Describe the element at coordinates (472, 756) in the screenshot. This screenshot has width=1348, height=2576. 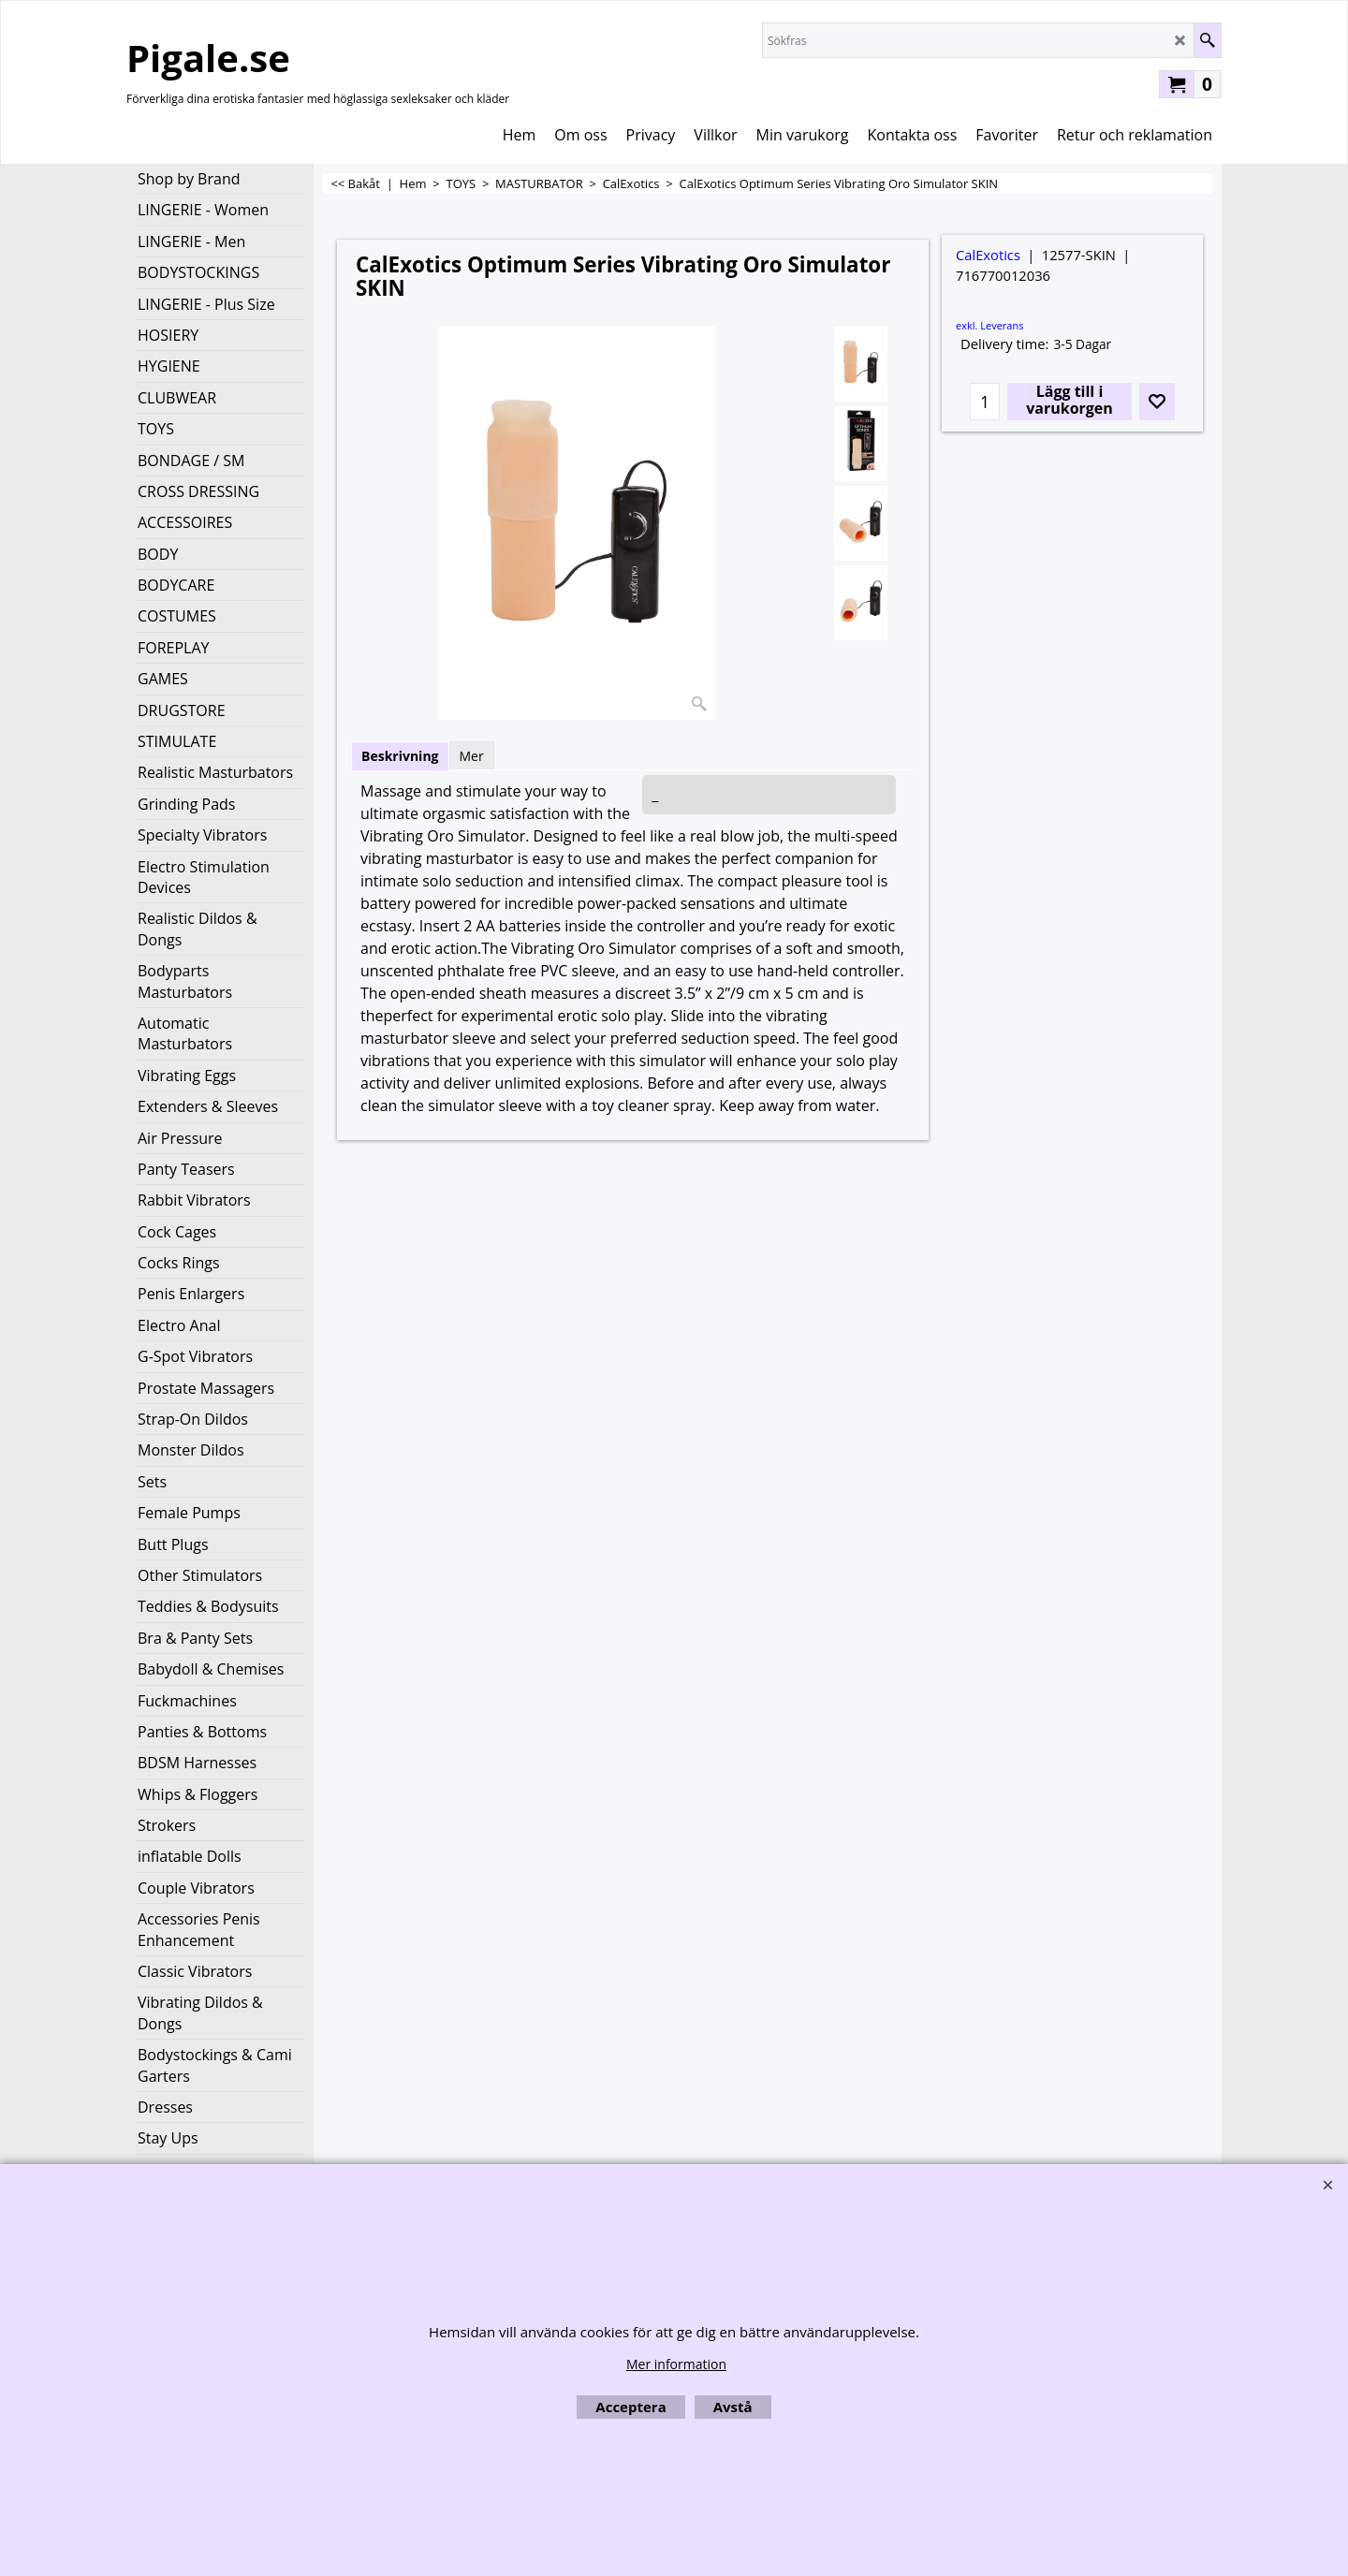
I see `Mer` at that location.